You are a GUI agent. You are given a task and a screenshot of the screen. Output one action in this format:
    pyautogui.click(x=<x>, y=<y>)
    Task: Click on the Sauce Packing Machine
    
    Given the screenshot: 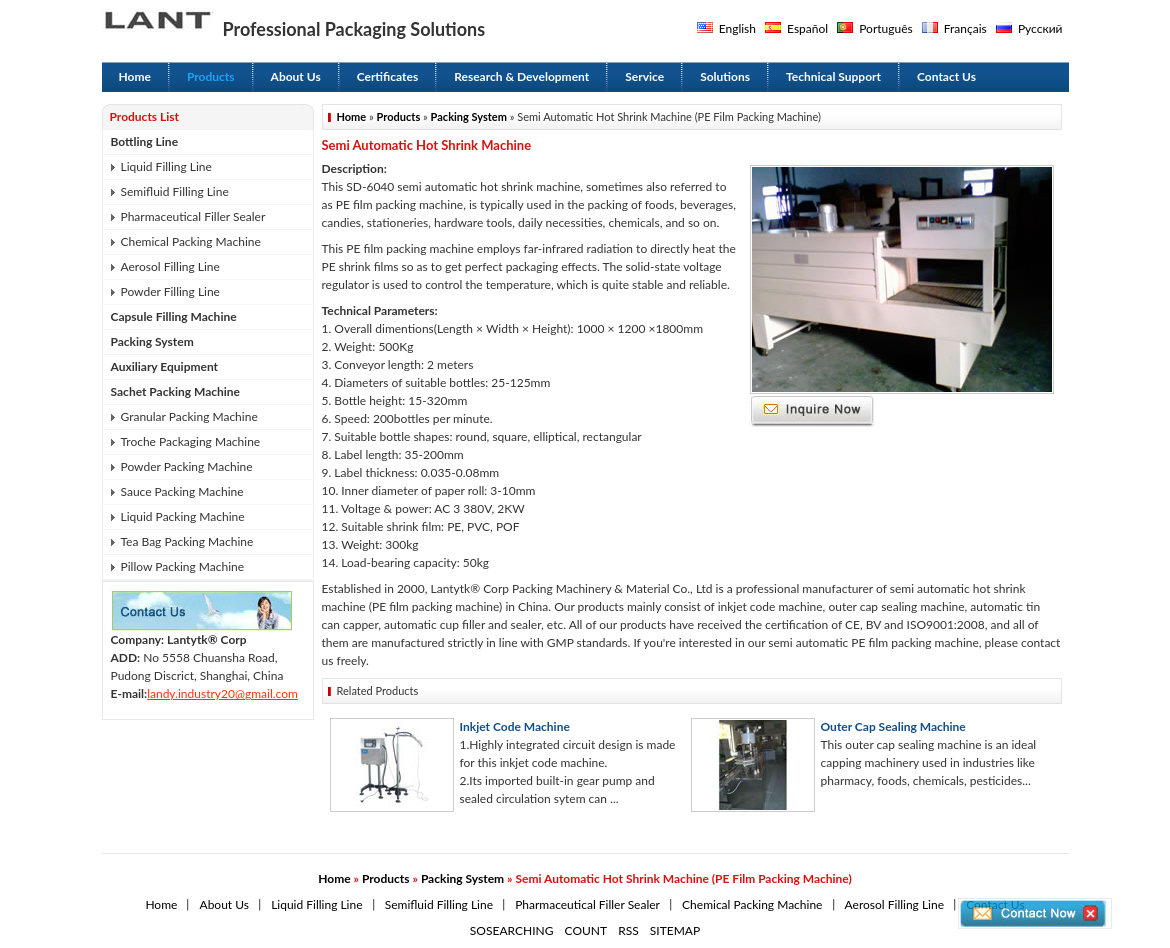 What is the action you would take?
    pyautogui.click(x=182, y=491)
    